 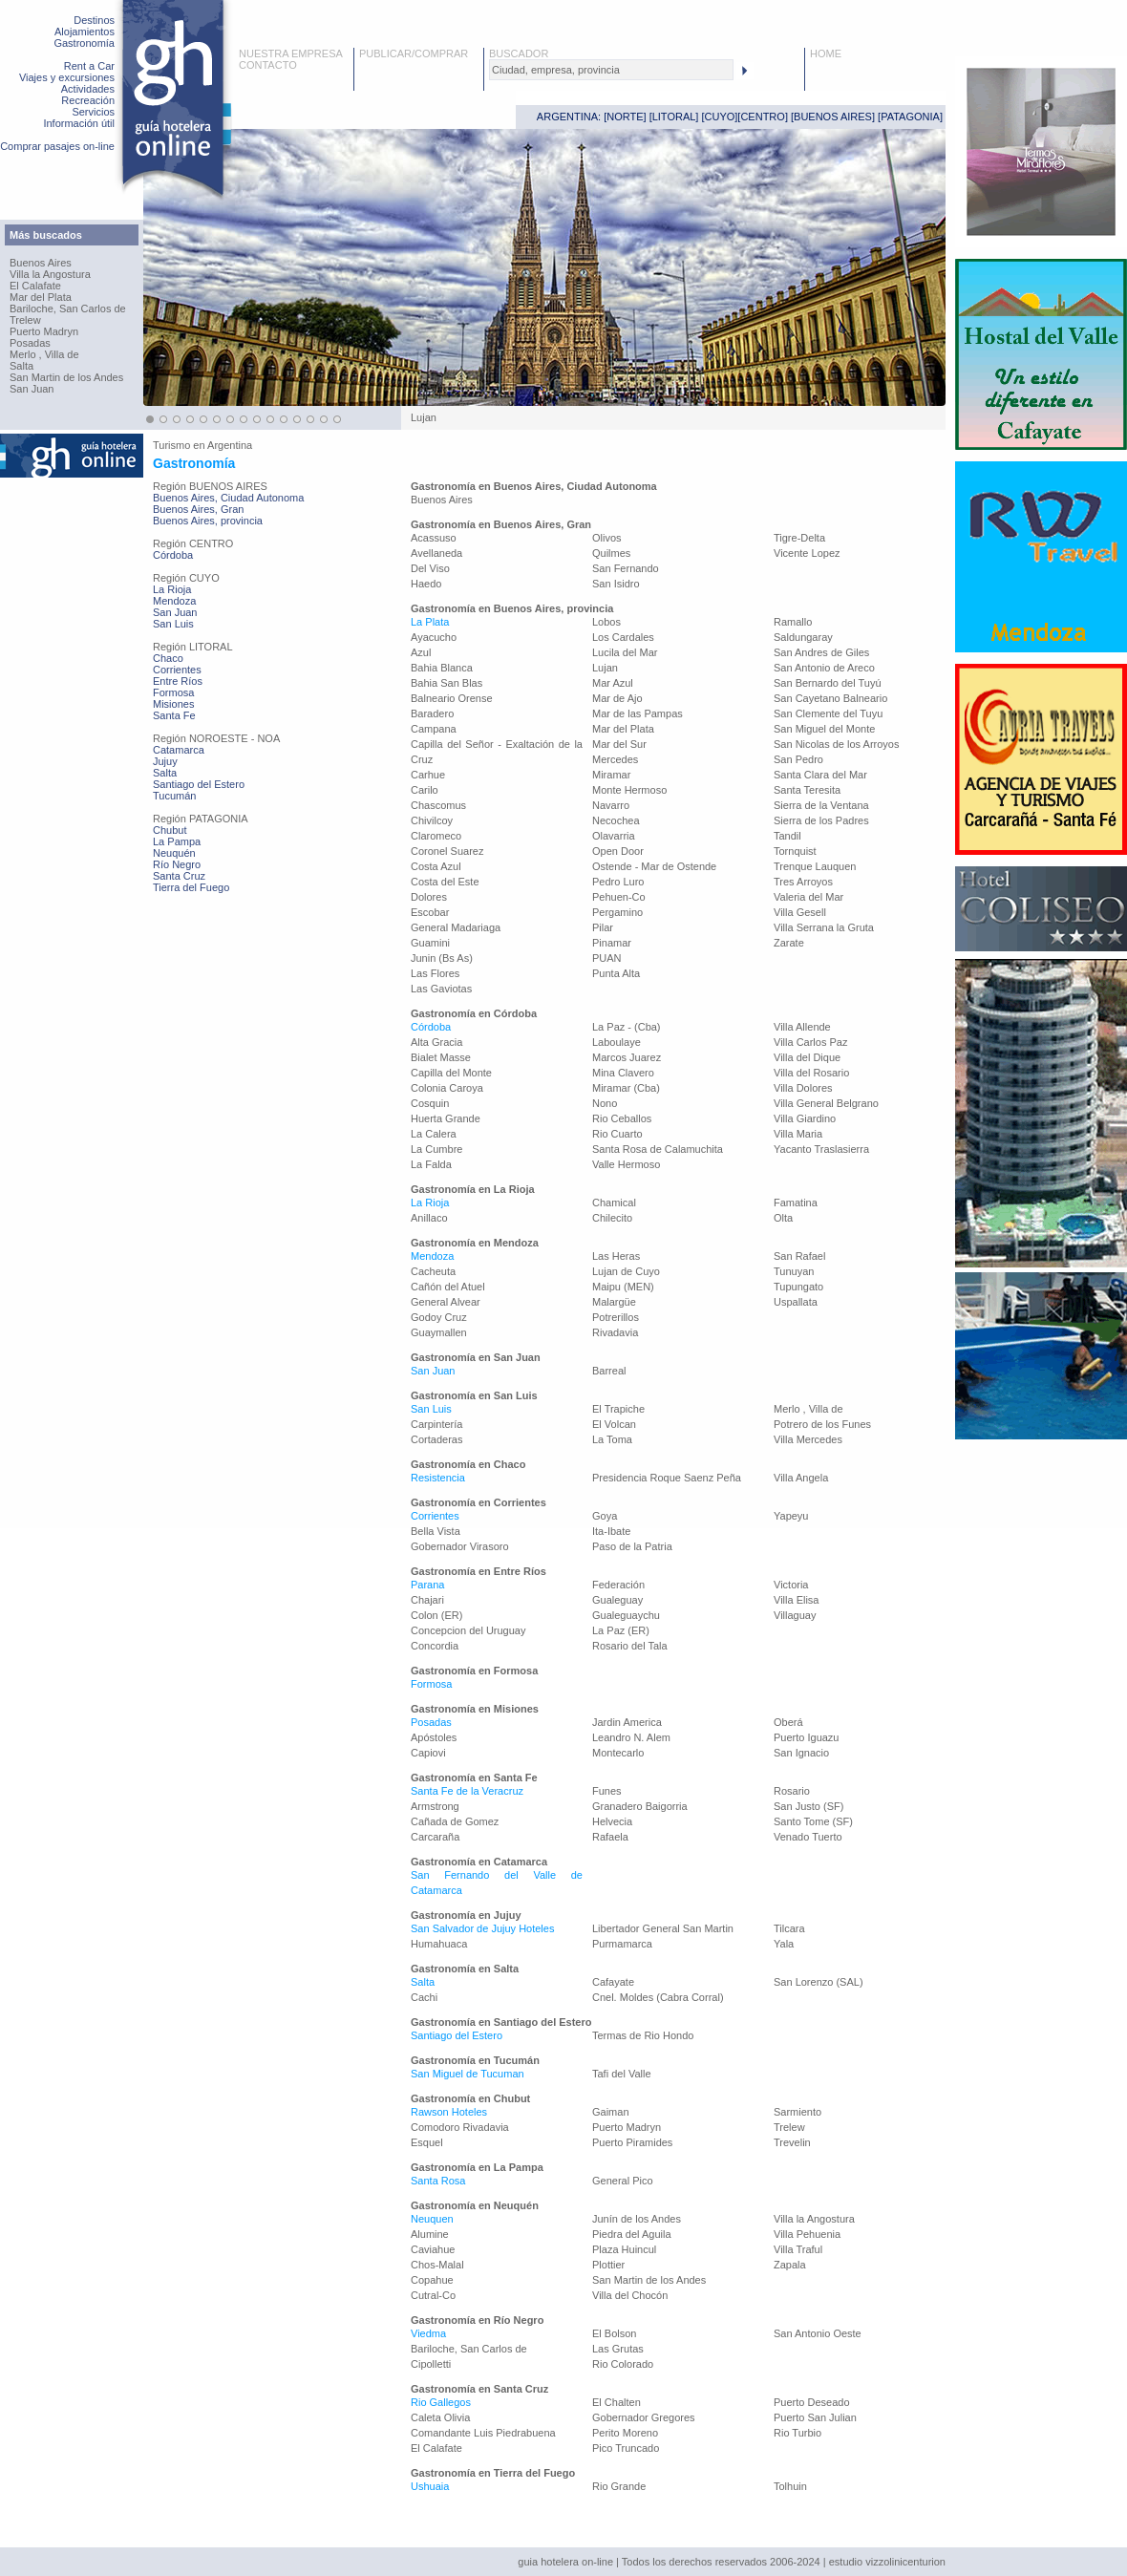 I want to click on Las Gaviotas, so click(x=441, y=988).